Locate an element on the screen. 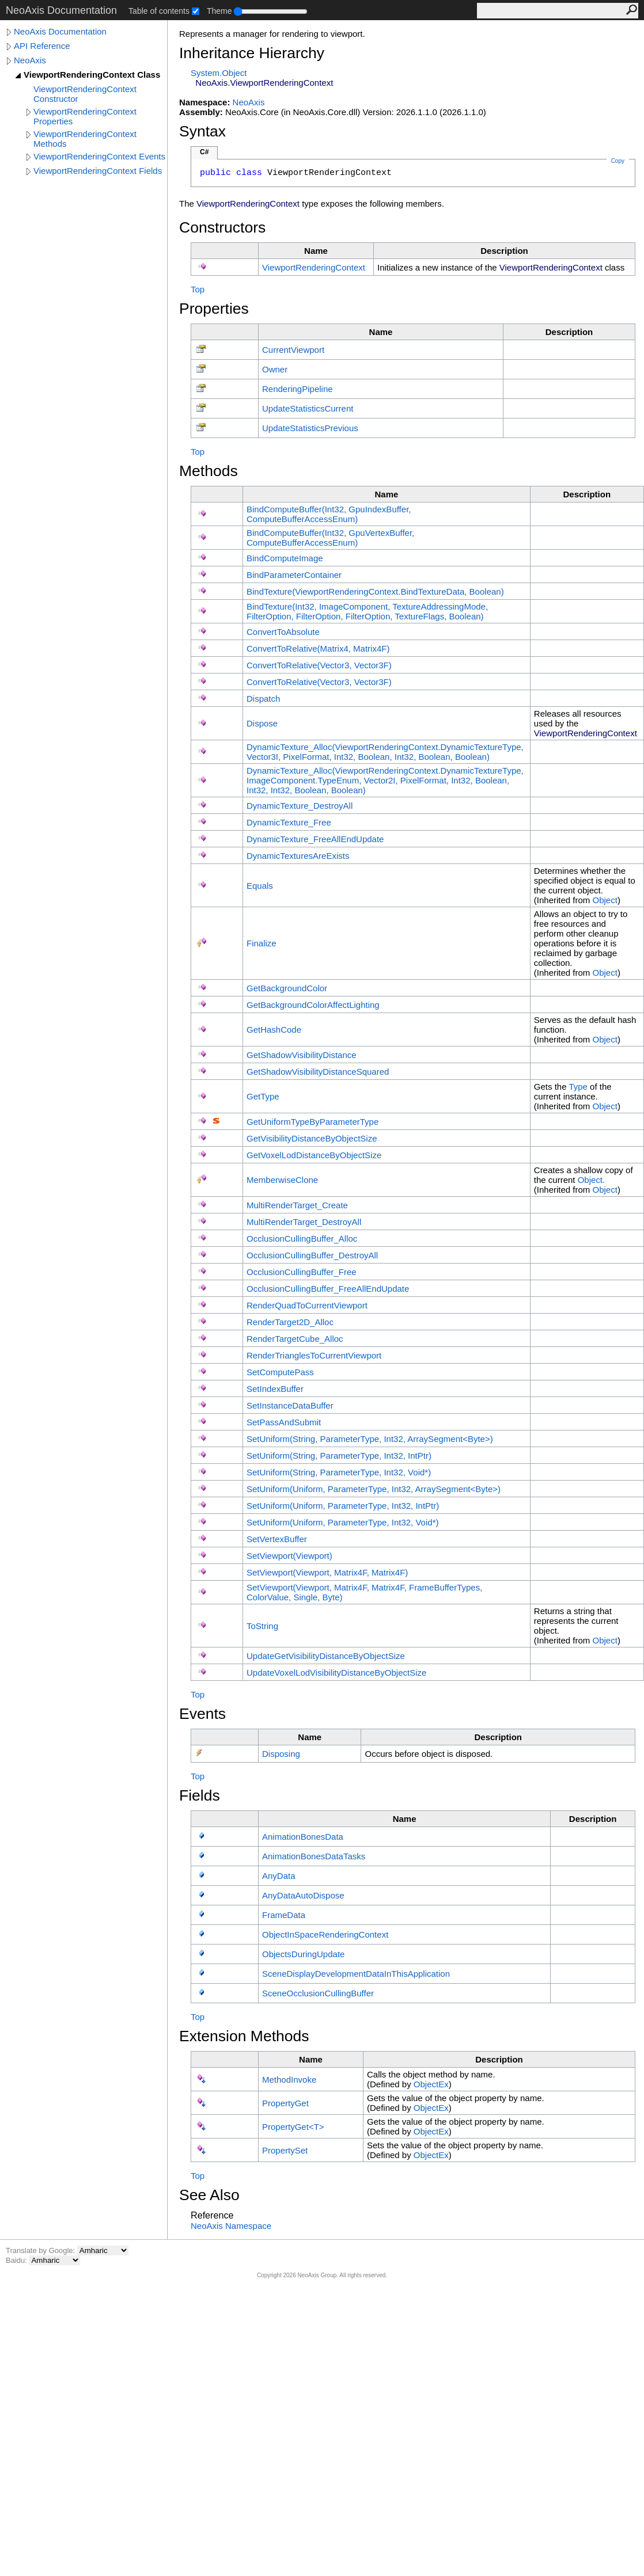  Constructors is located at coordinates (222, 227).